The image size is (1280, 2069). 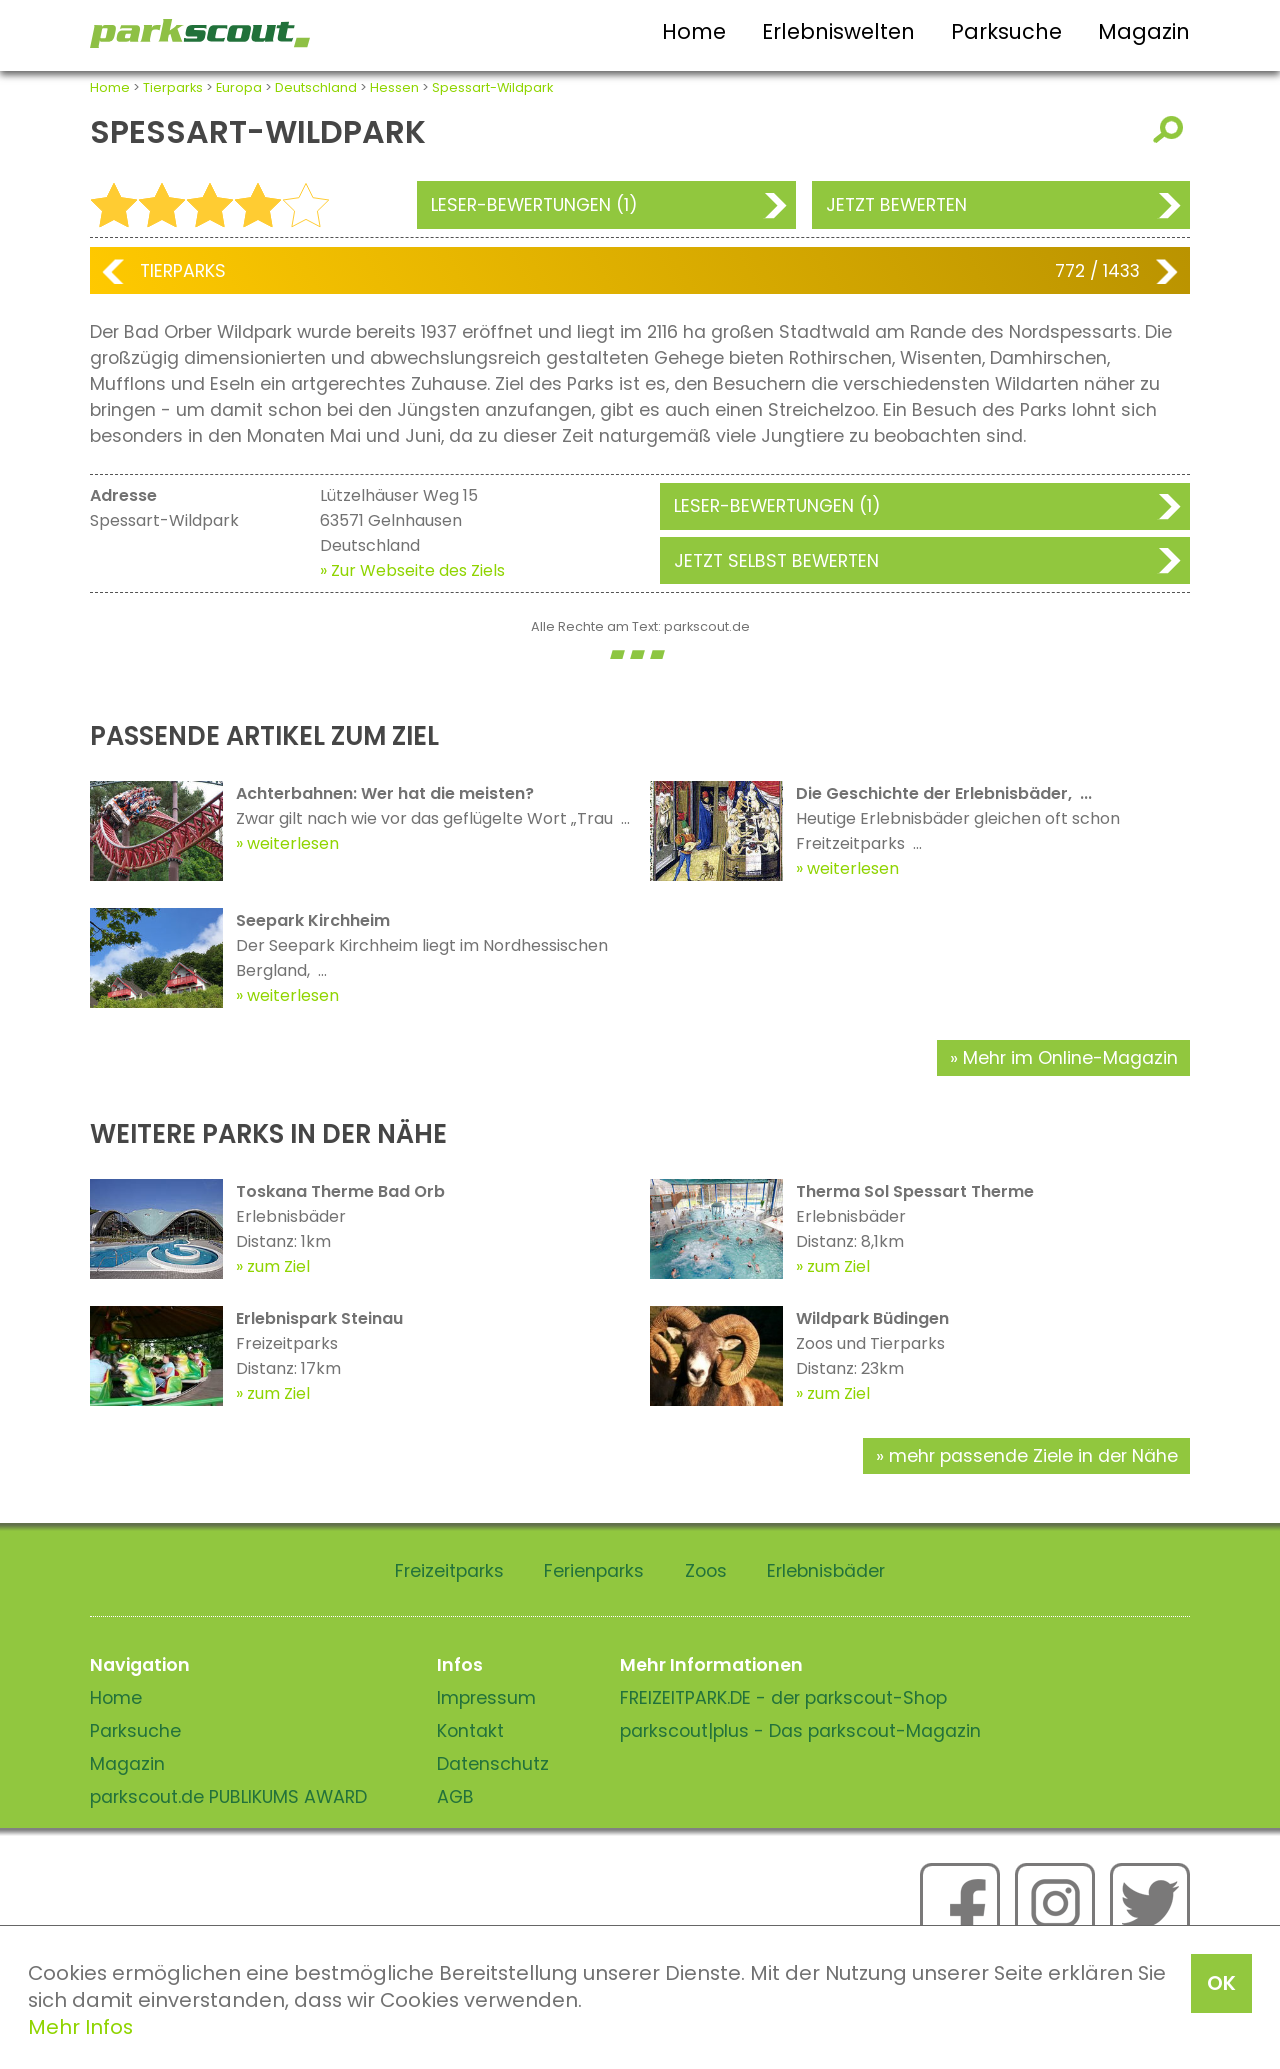 I want to click on Europa, so click(x=239, y=87).